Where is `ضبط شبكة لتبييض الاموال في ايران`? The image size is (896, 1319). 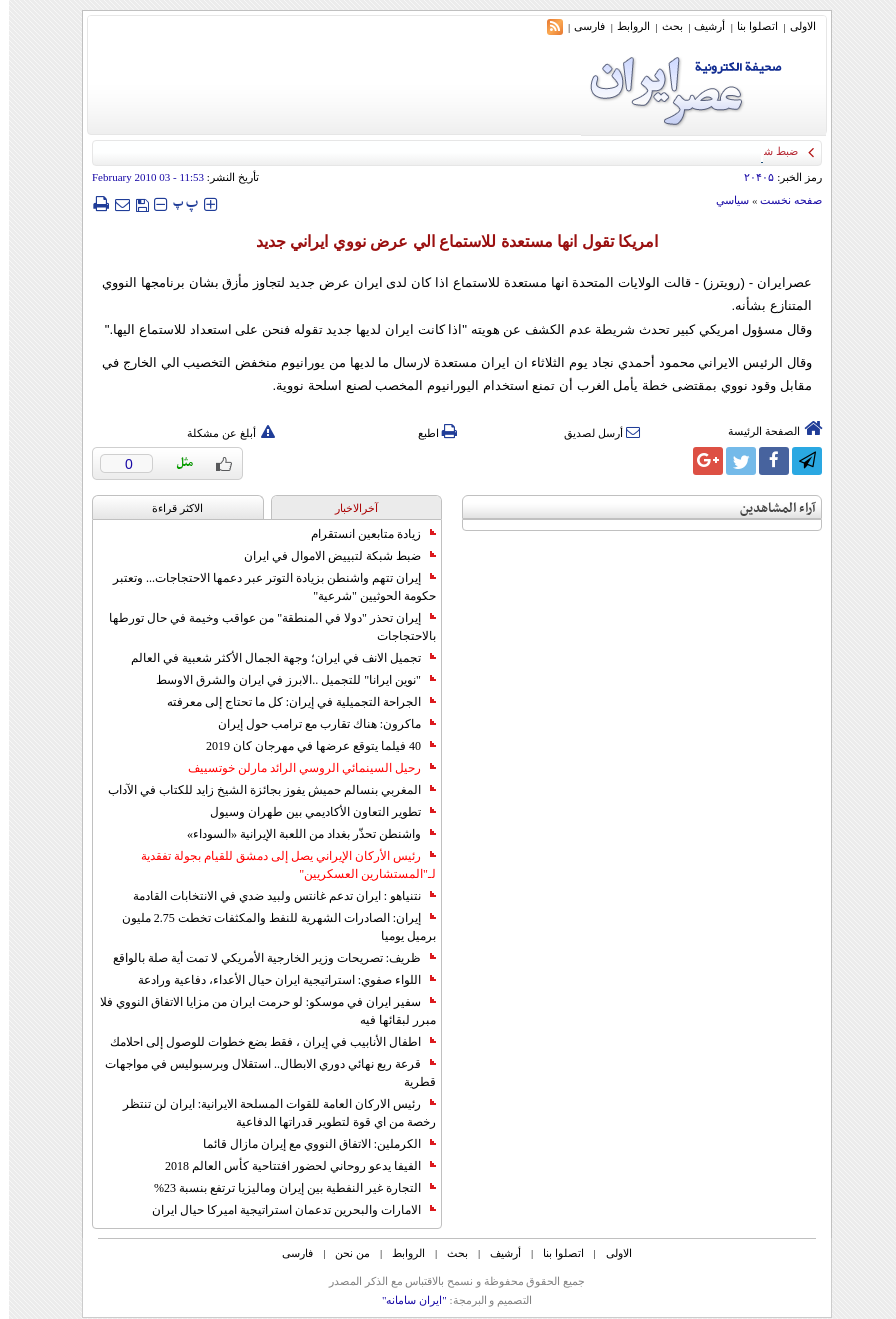
ضبط شبكة لتبييض الاموال في ايران is located at coordinates (331, 556).